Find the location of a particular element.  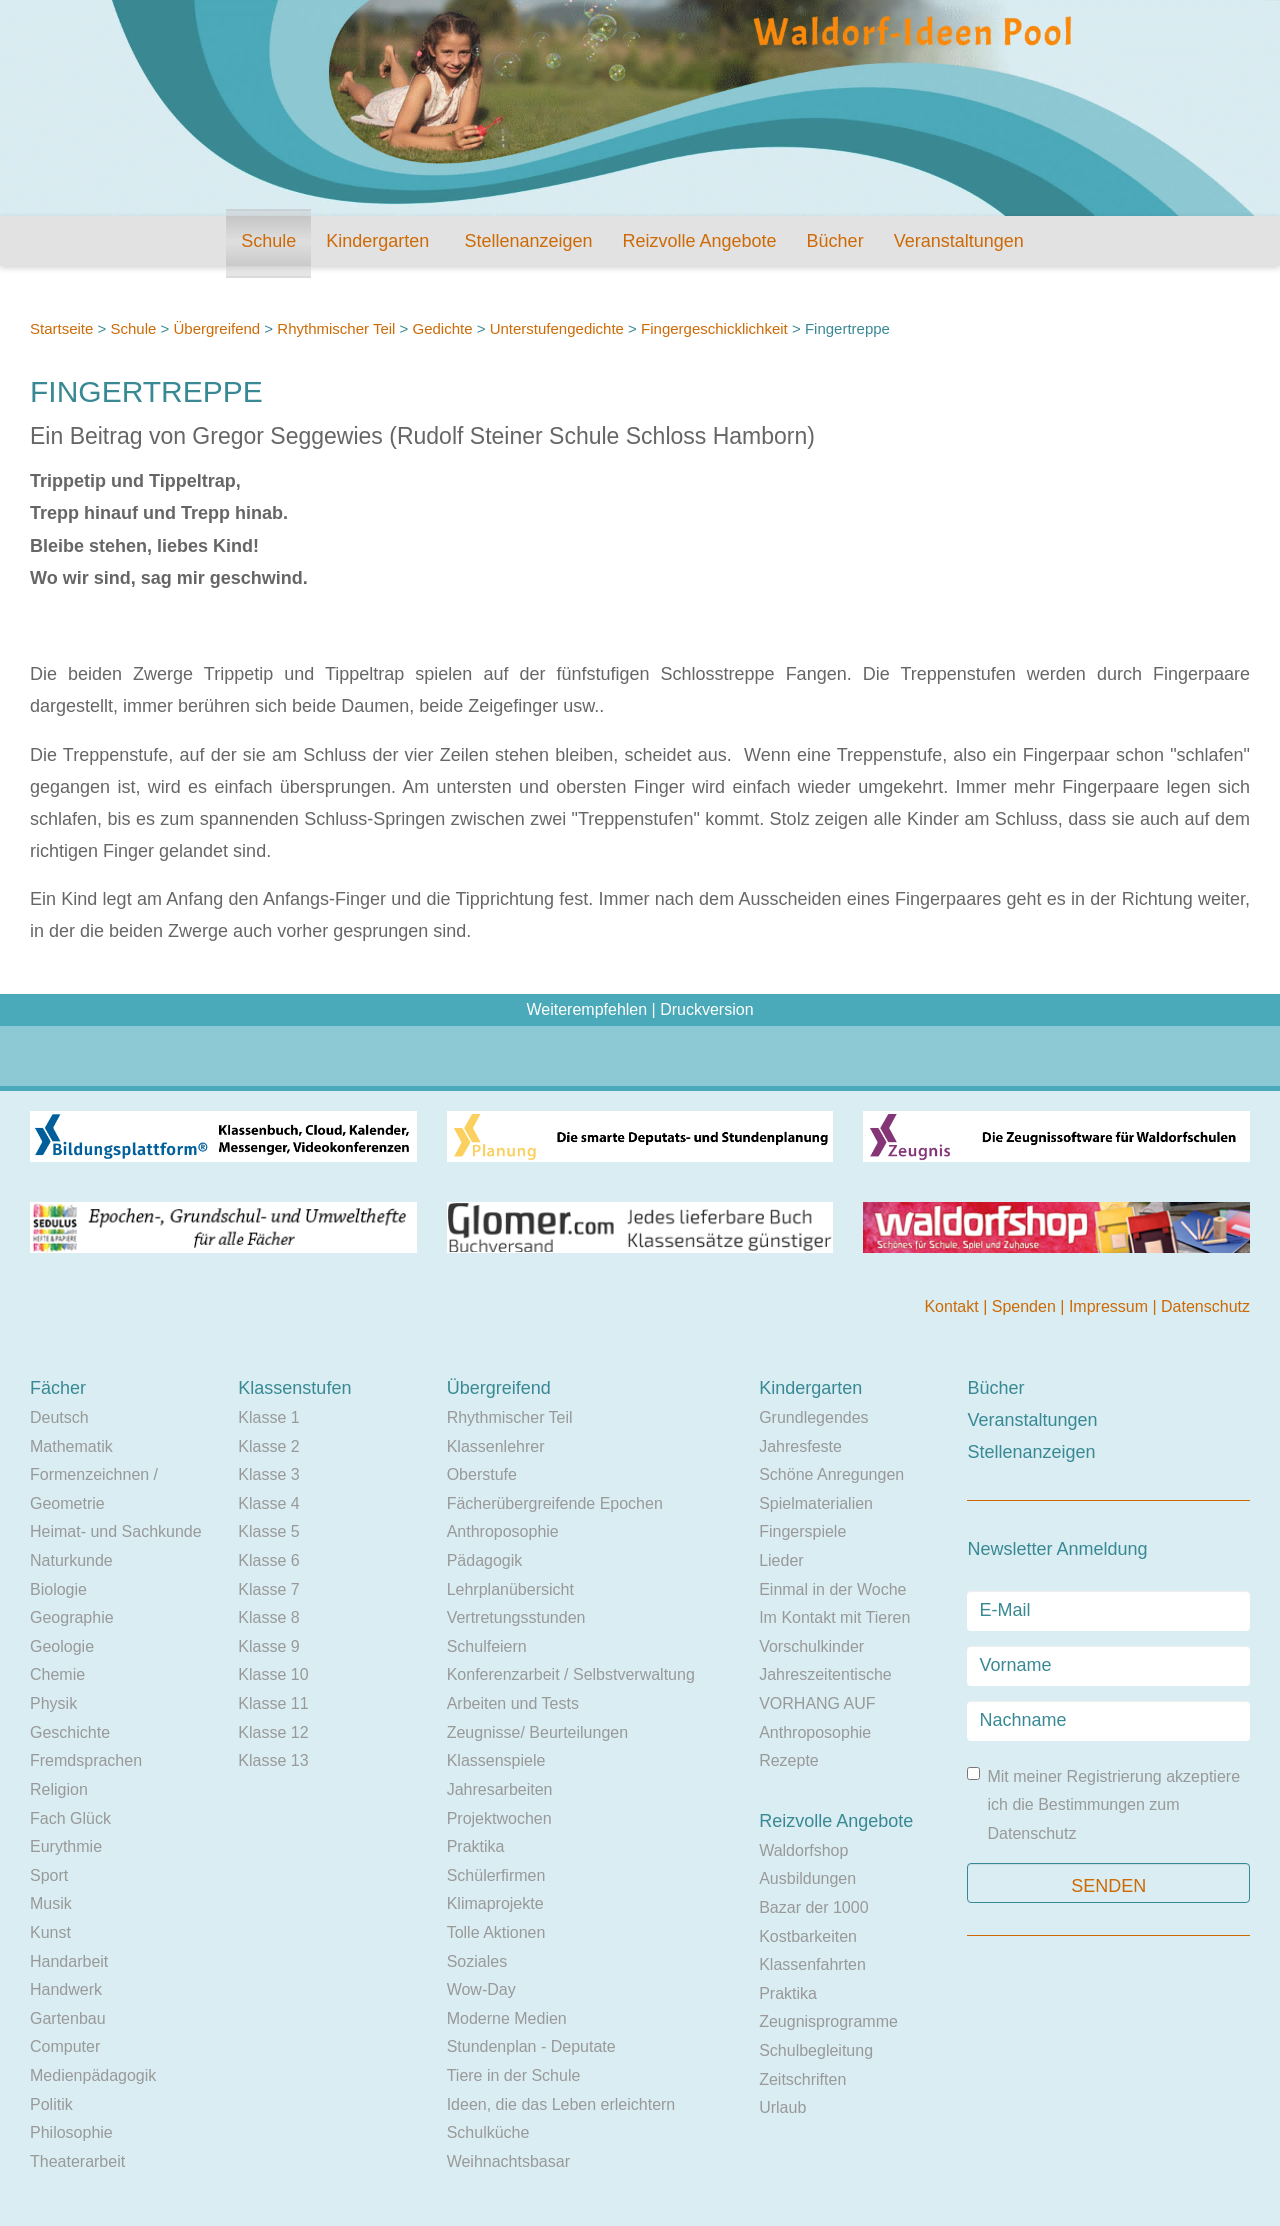

Tolle Aktionen is located at coordinates (496, 1932).